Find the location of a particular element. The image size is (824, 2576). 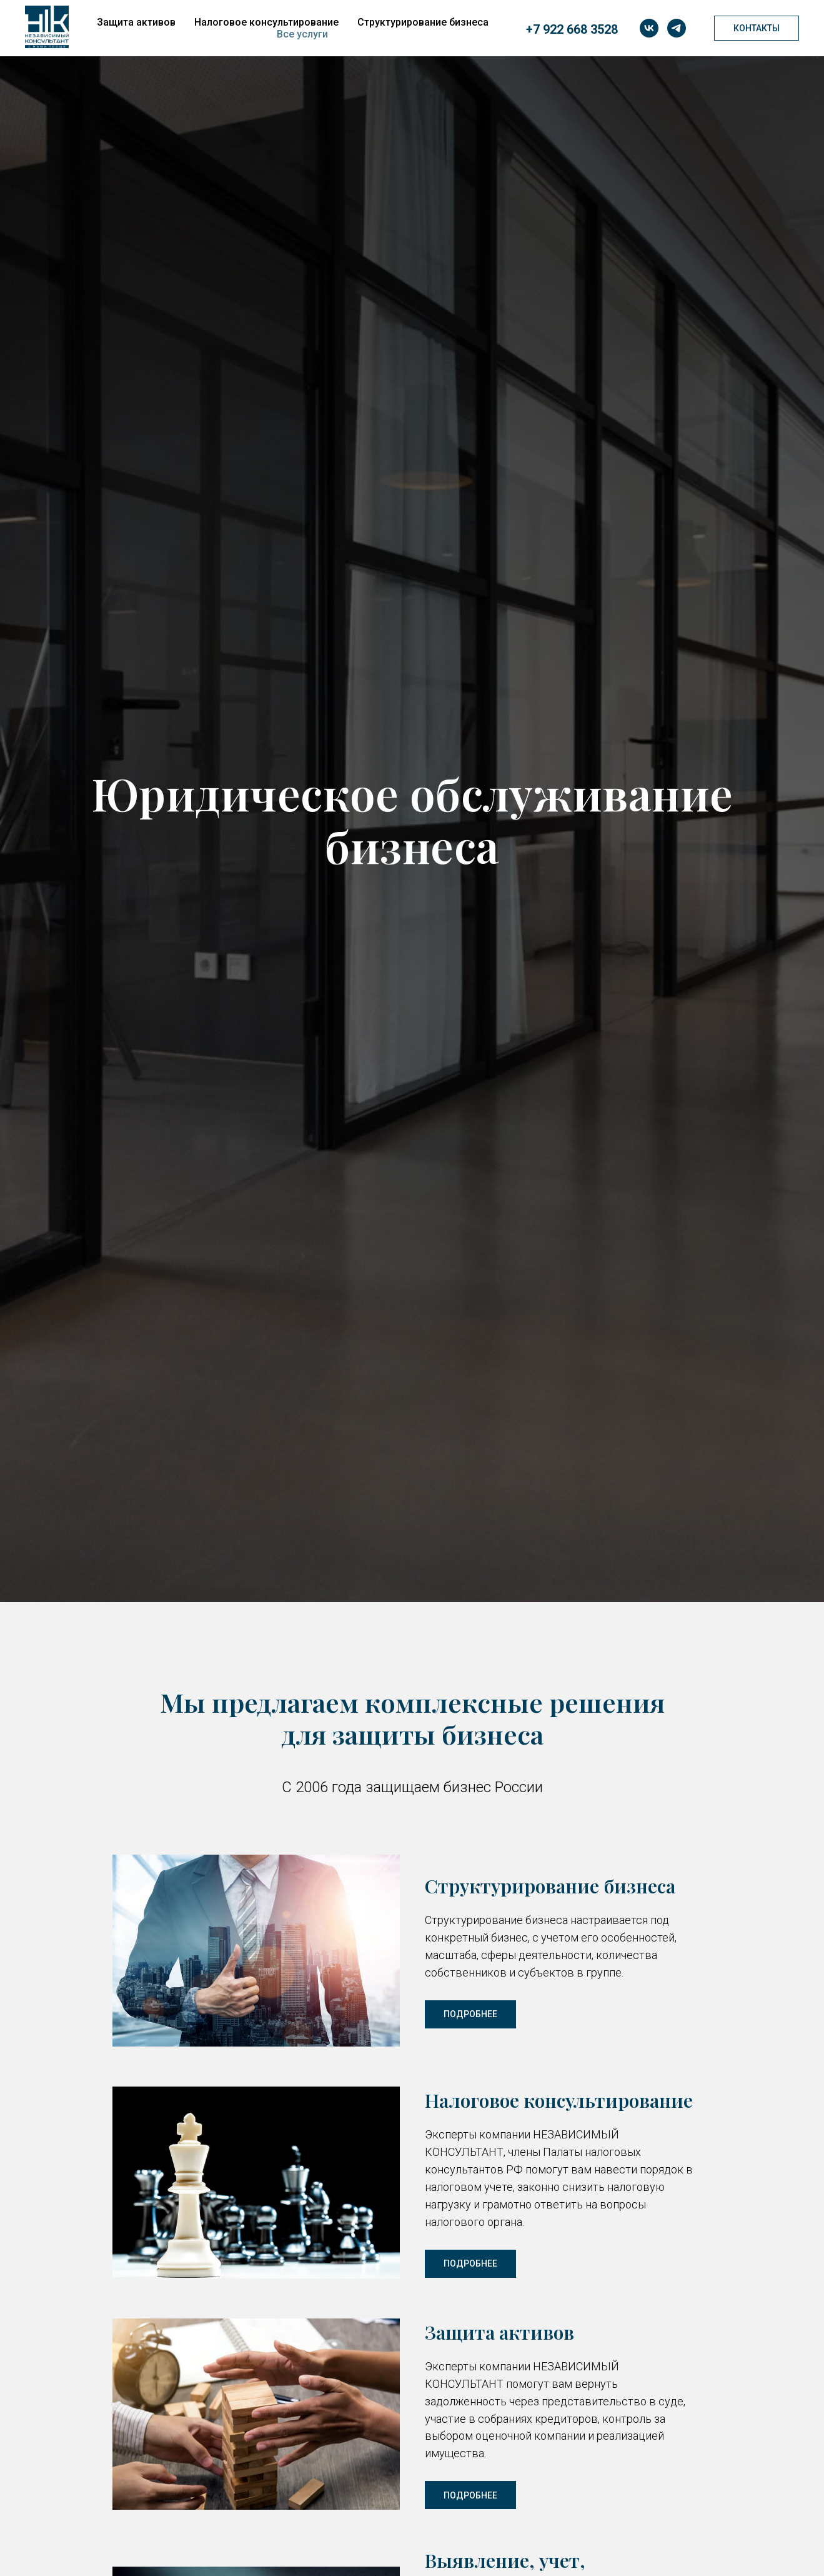

Контакты is located at coordinates (756, 28).